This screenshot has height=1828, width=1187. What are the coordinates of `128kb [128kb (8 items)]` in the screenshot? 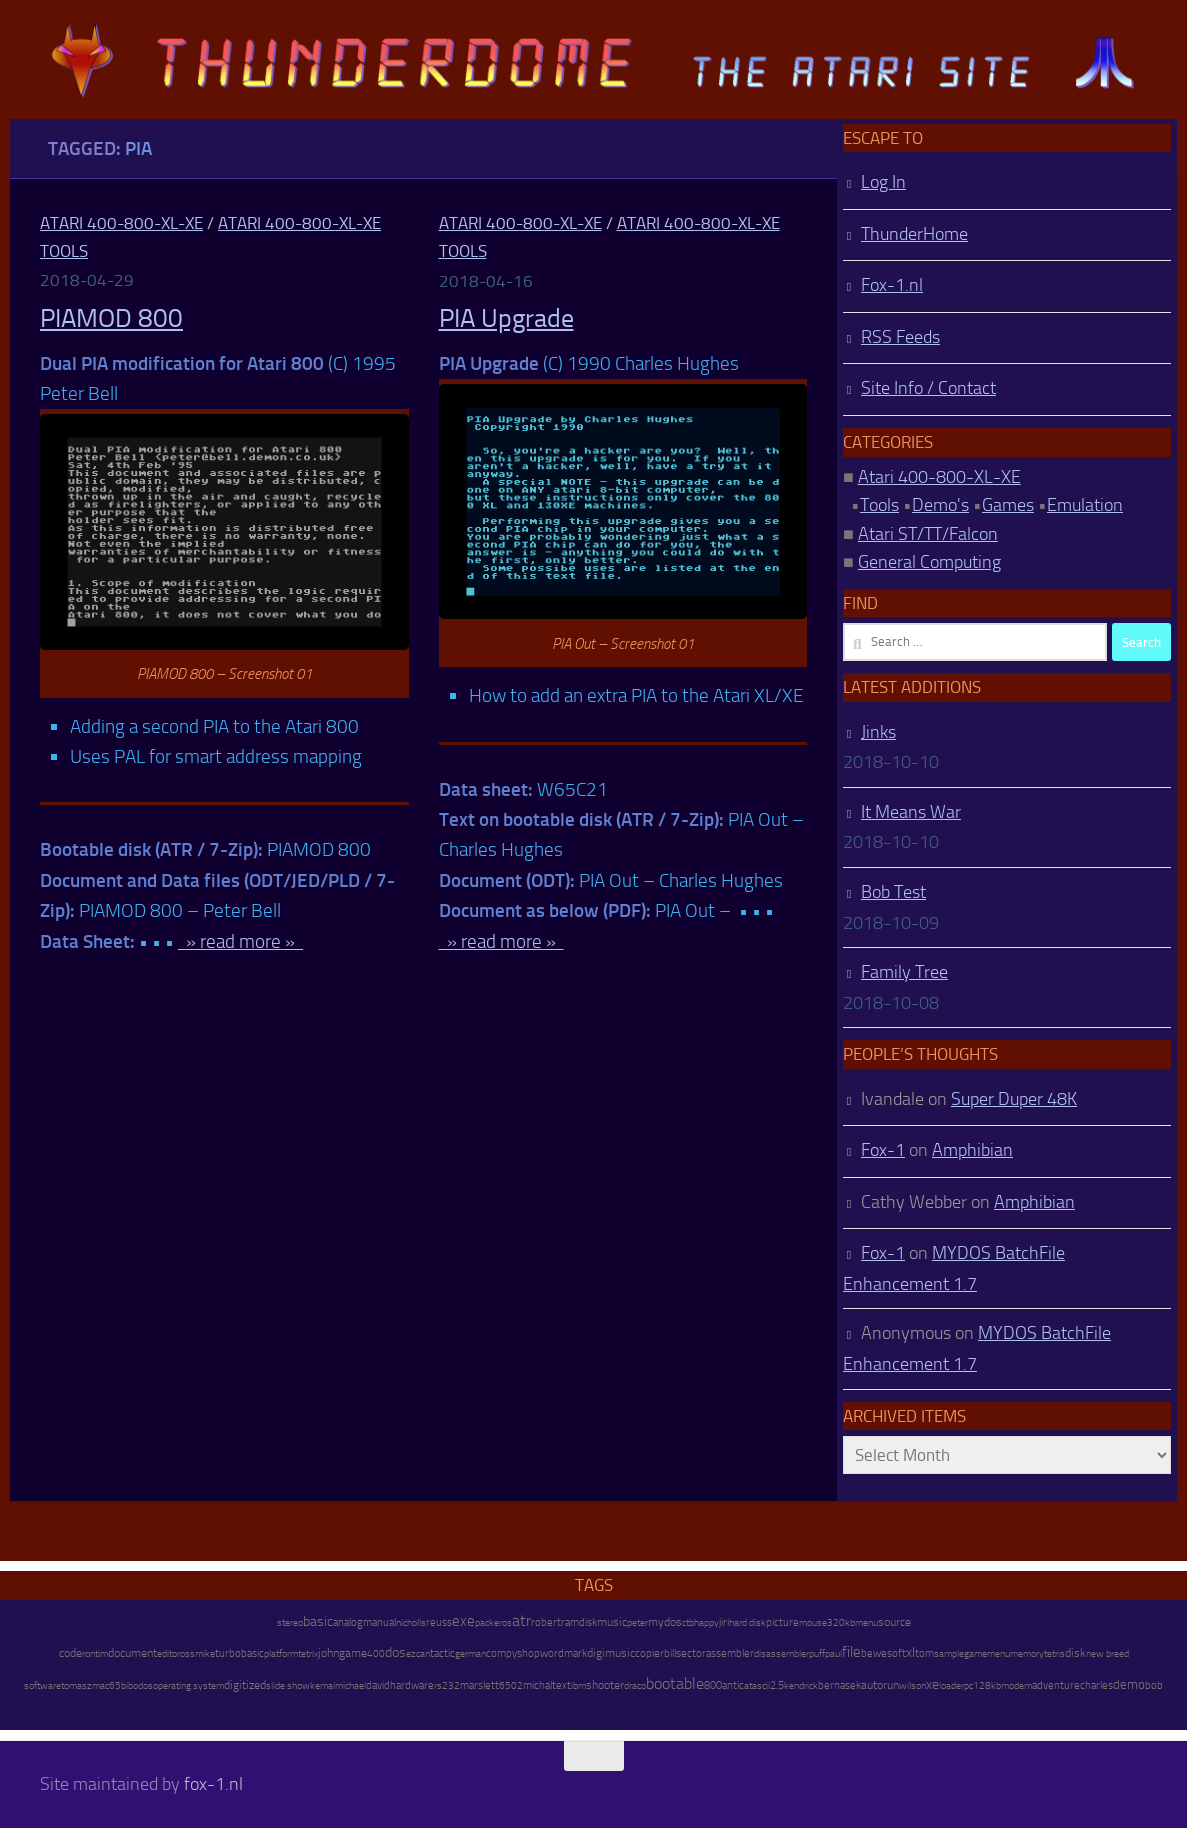 It's located at (987, 1685).